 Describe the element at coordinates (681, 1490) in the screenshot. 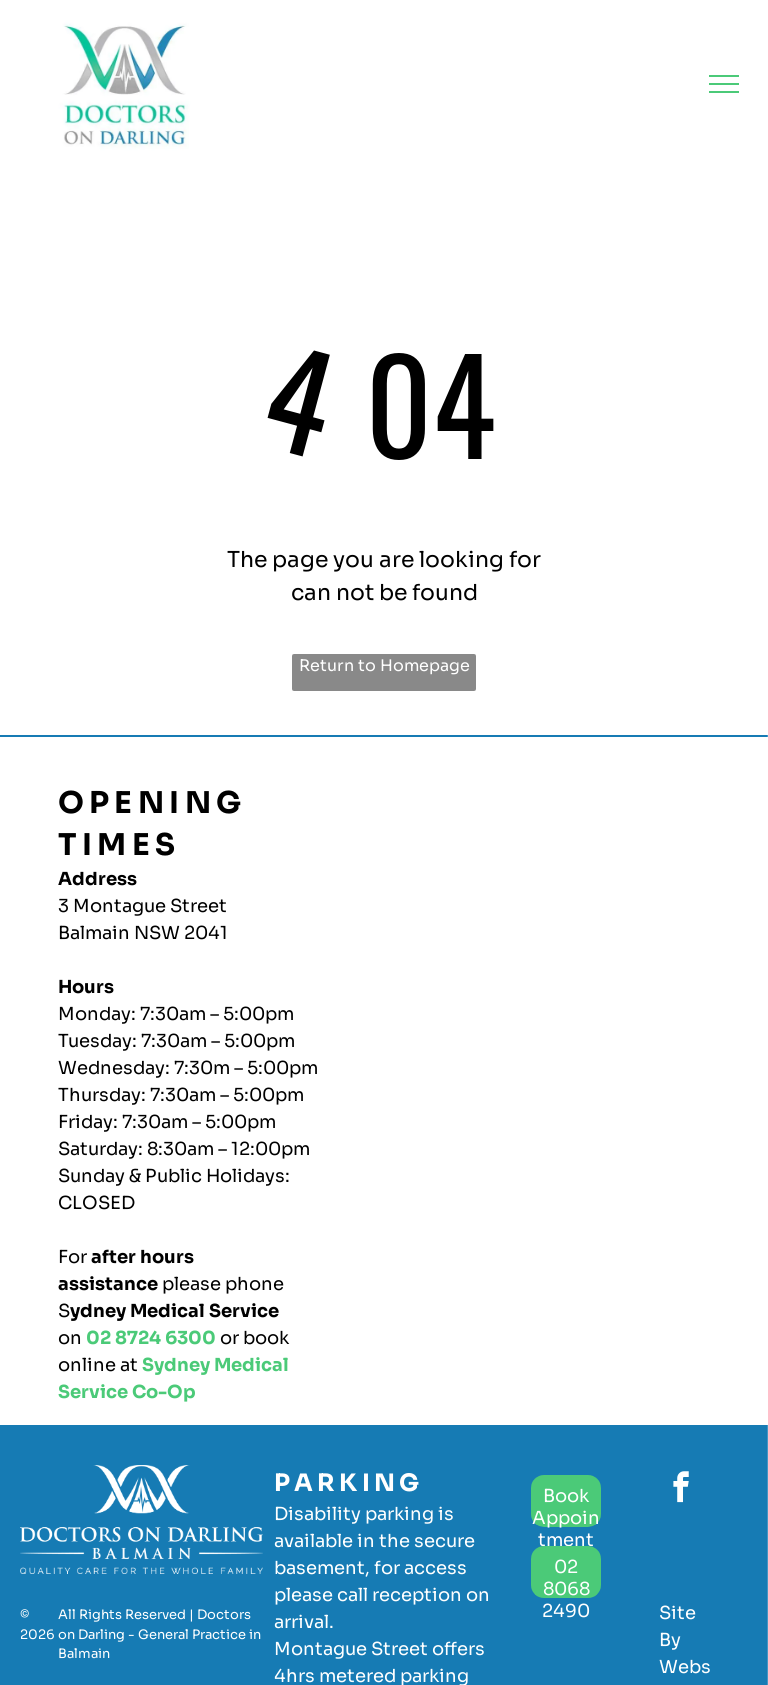

I see `[facebook]` at that location.